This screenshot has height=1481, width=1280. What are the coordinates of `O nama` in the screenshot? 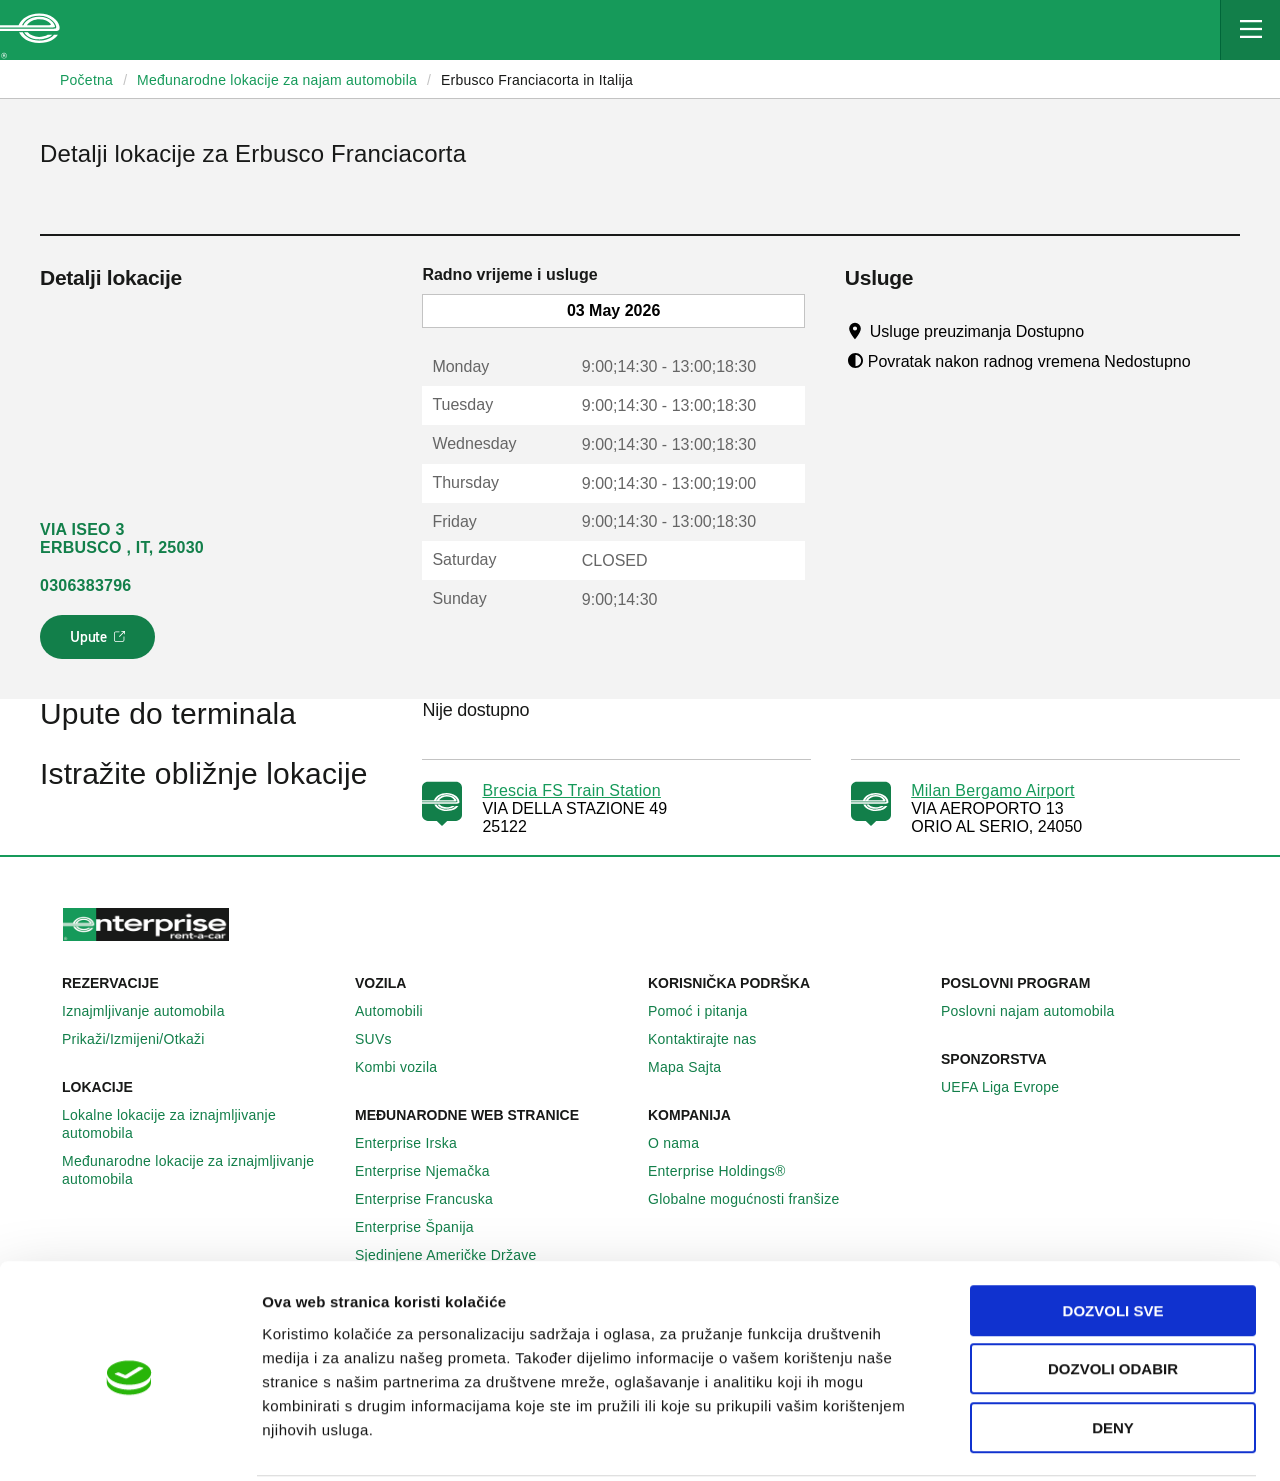 It's located at (684, 1143).